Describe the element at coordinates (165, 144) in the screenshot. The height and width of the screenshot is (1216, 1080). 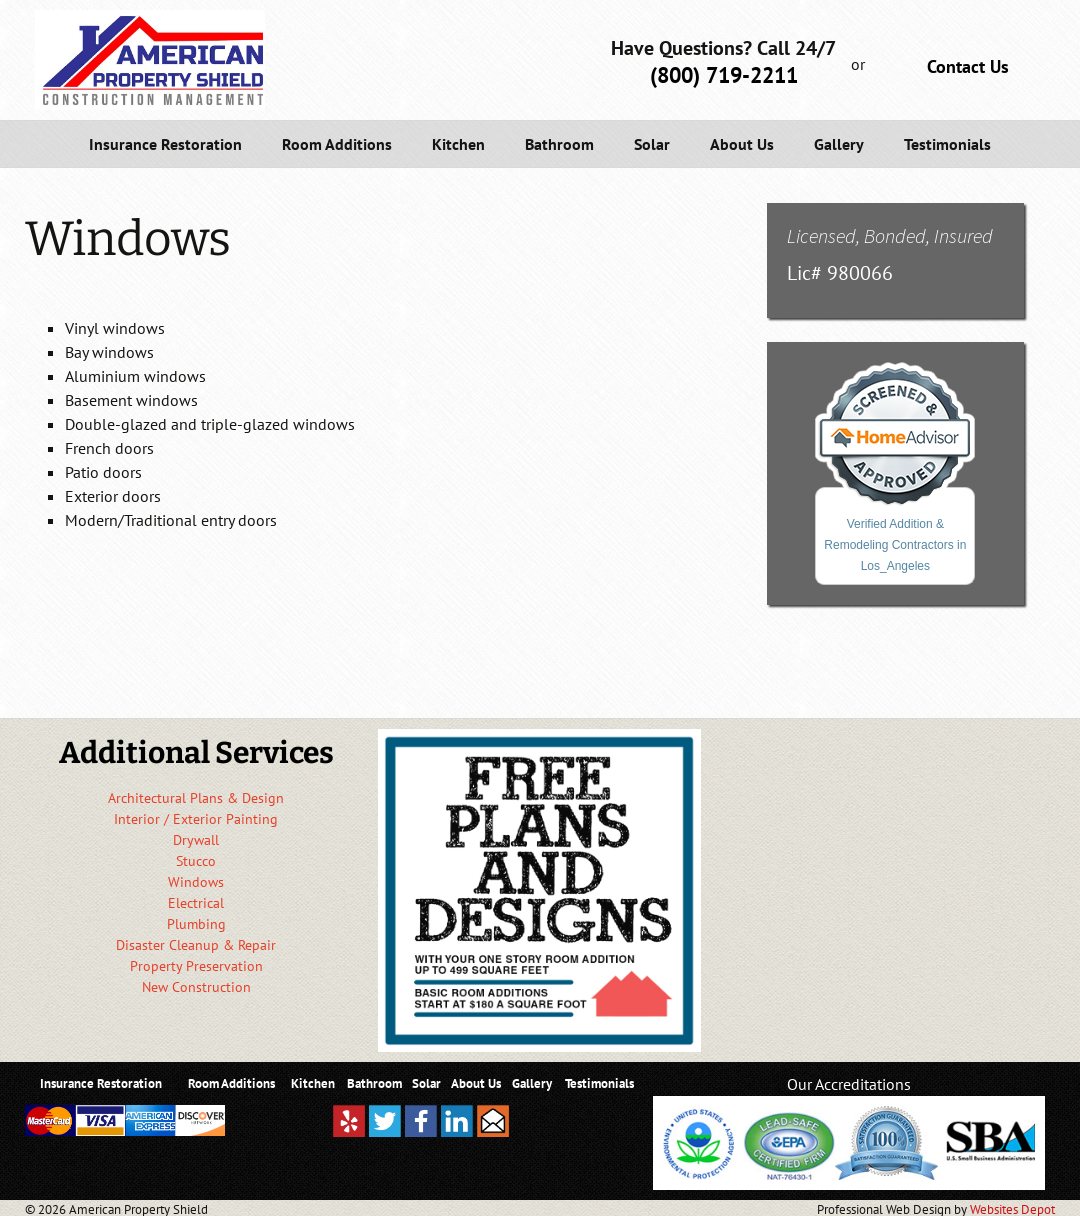
I see `Insurance Restoration` at that location.